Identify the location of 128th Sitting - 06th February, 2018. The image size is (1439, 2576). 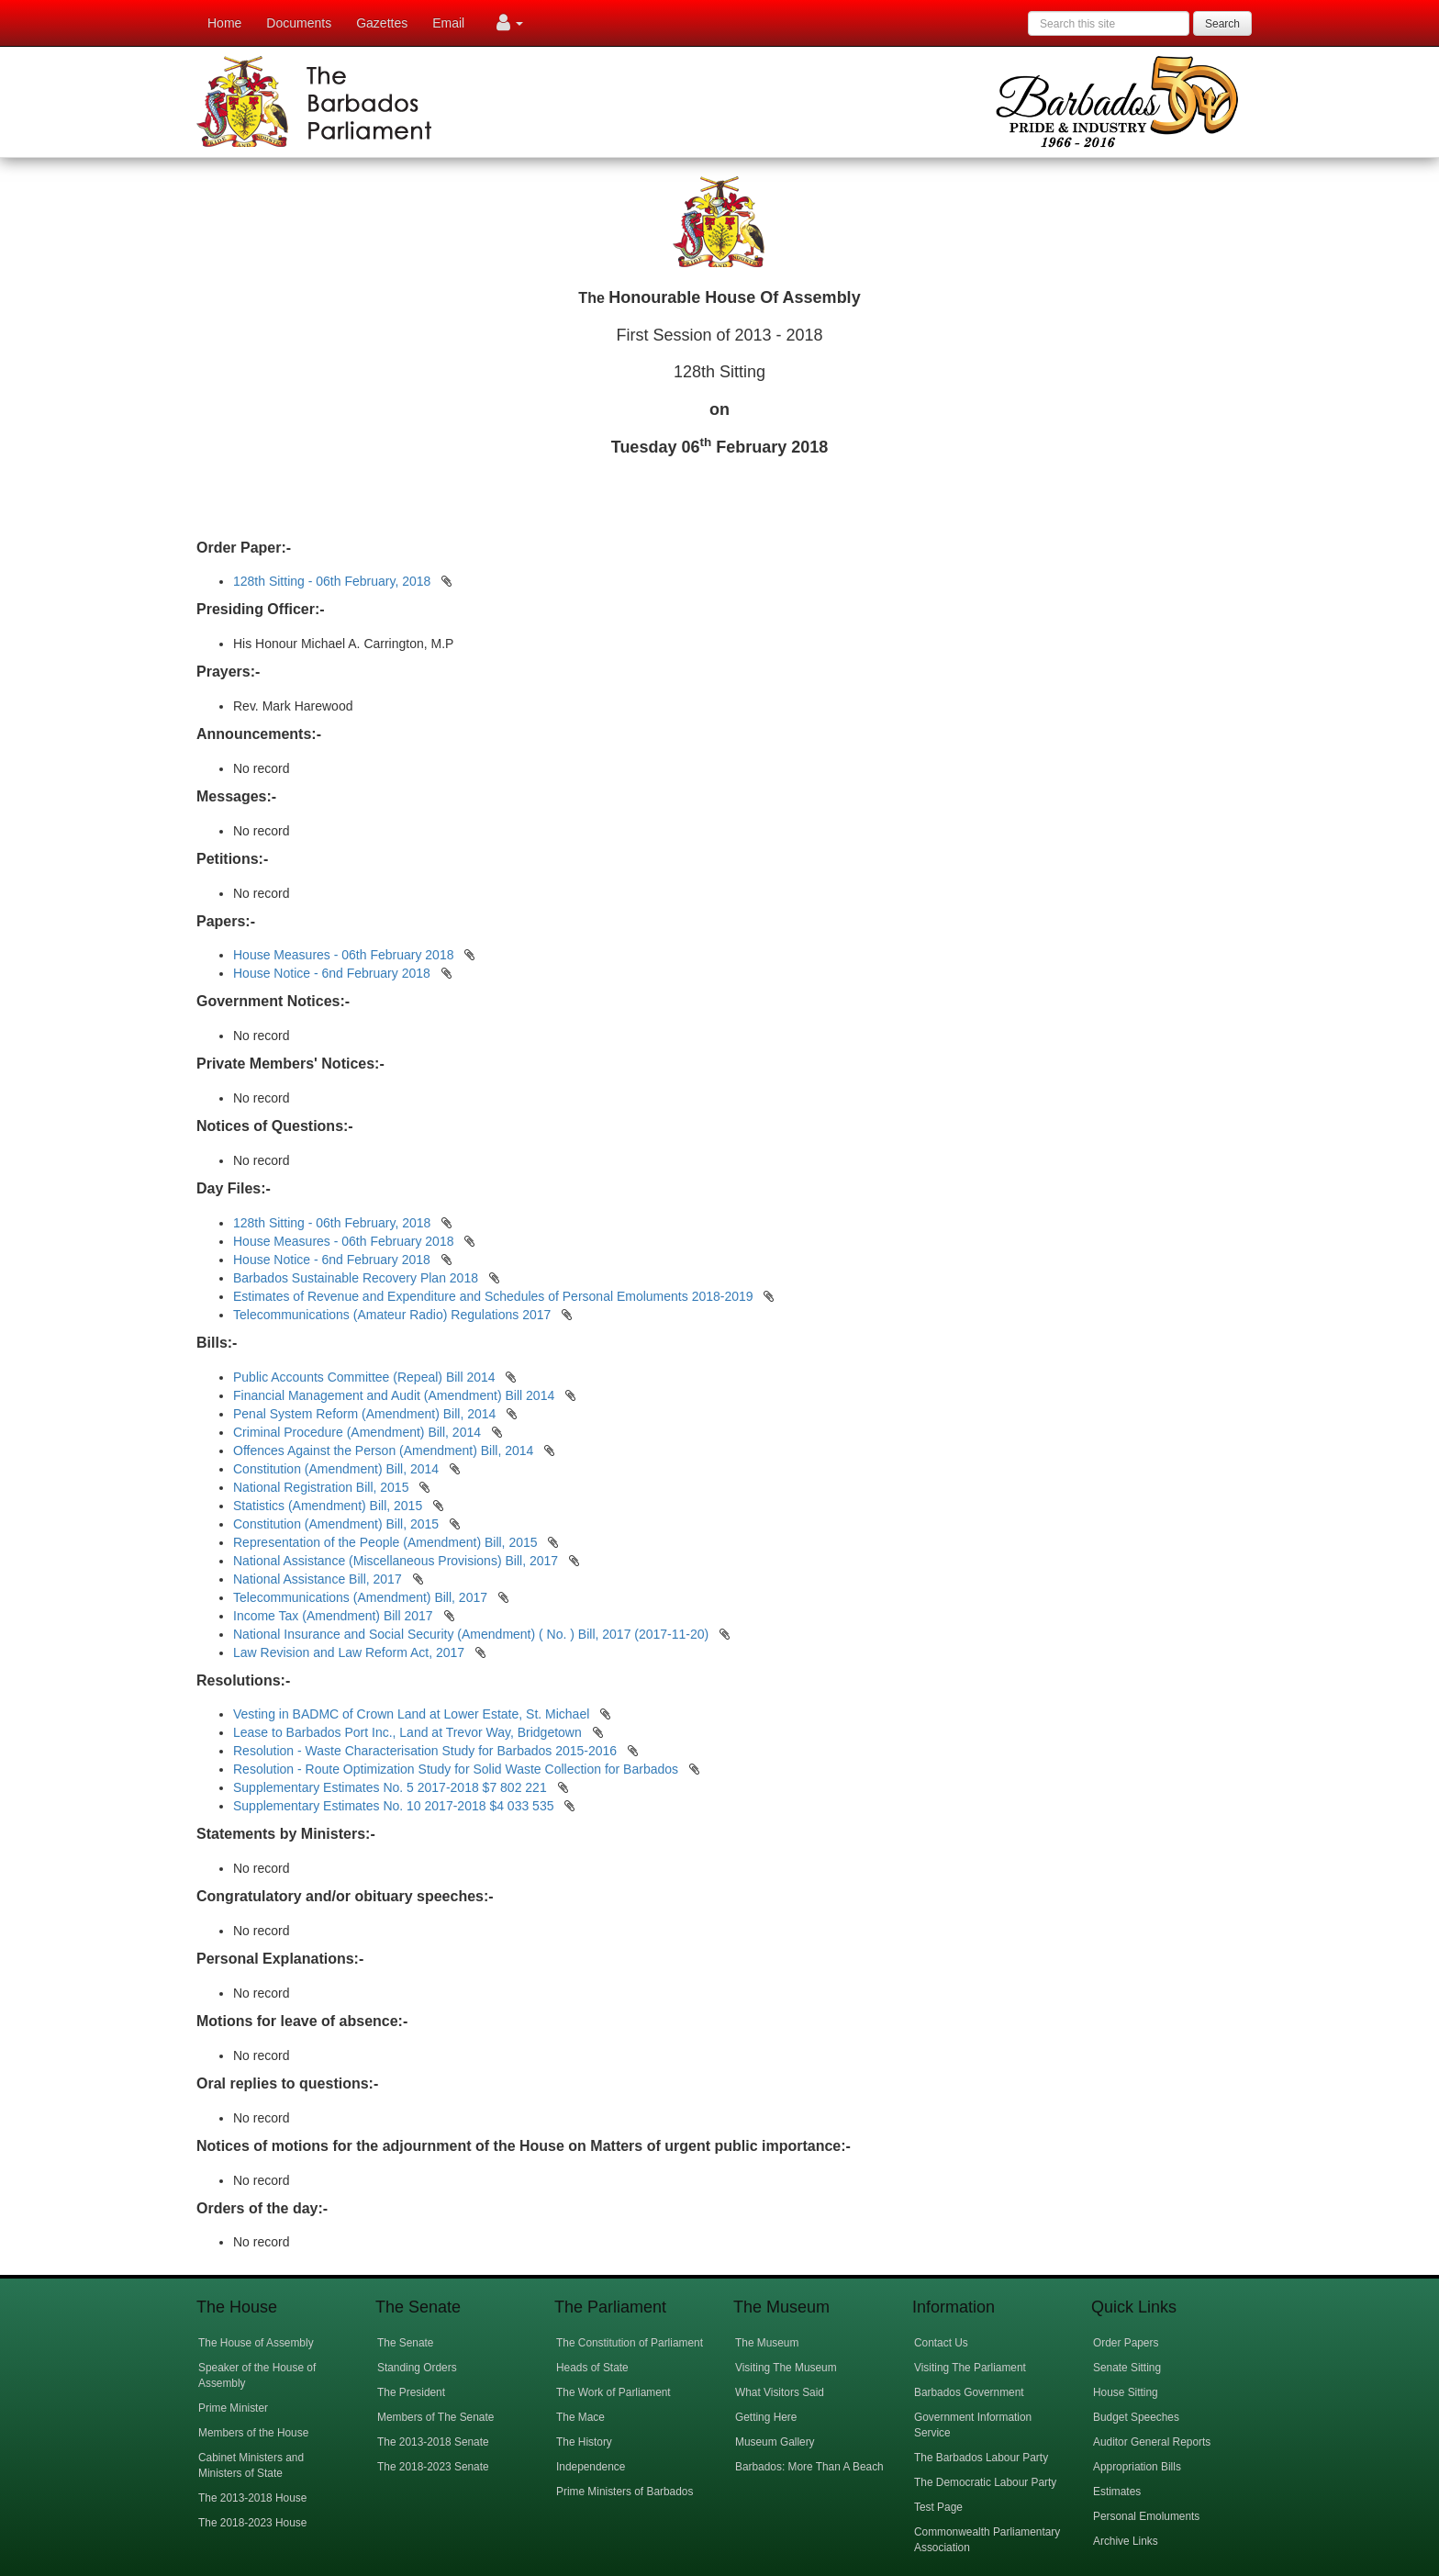
(331, 581).